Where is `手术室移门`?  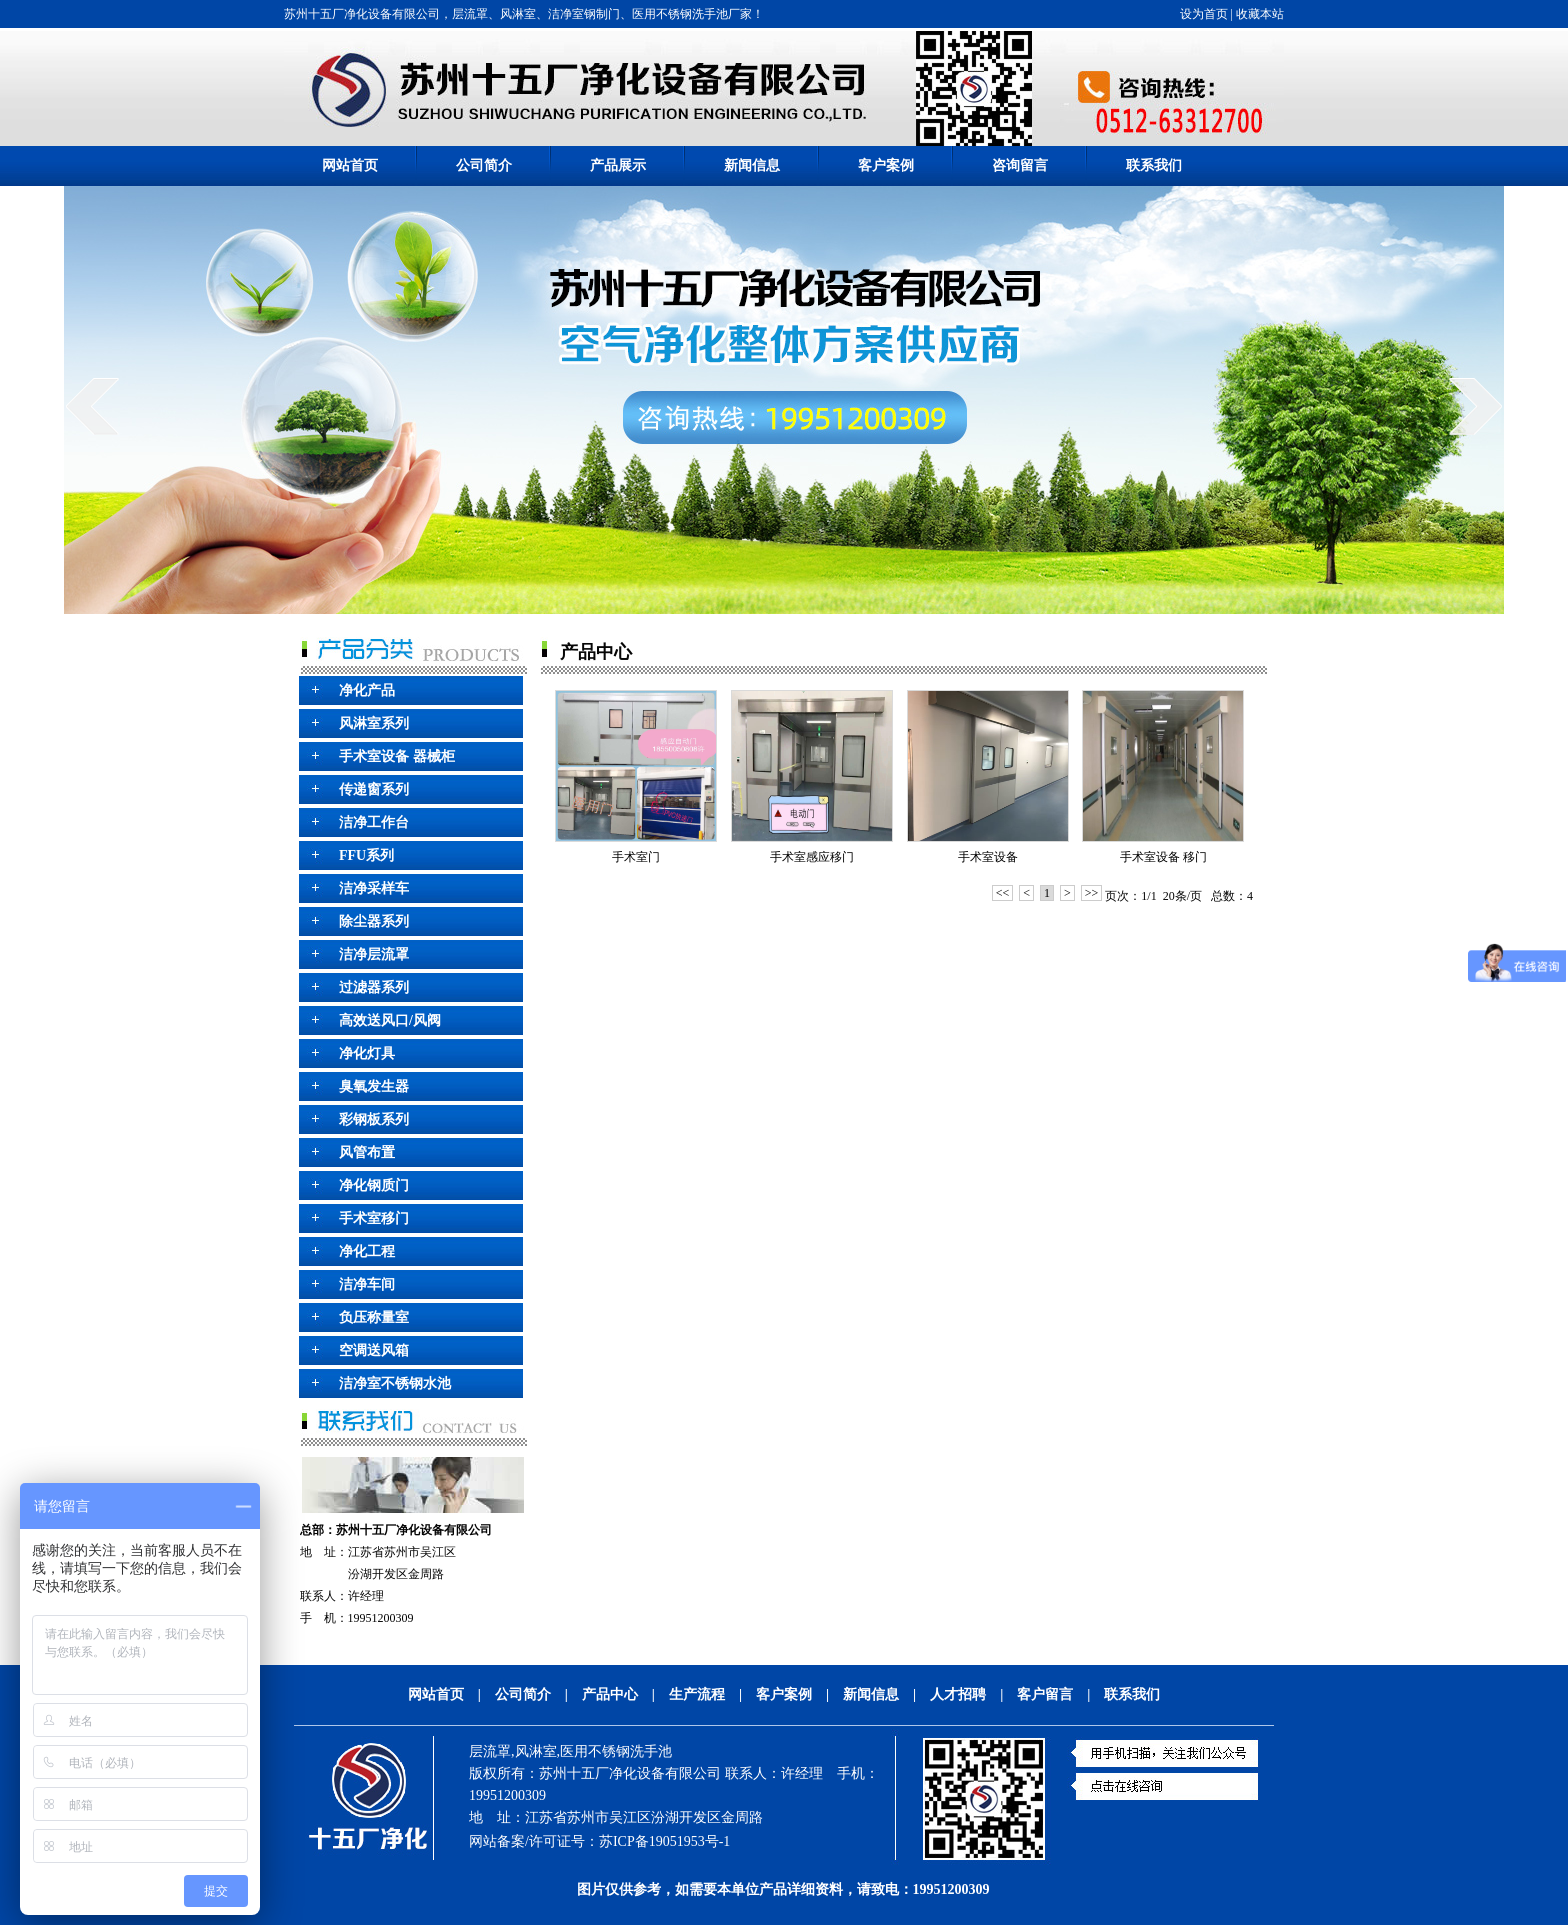 手术室移门 is located at coordinates (374, 1218).